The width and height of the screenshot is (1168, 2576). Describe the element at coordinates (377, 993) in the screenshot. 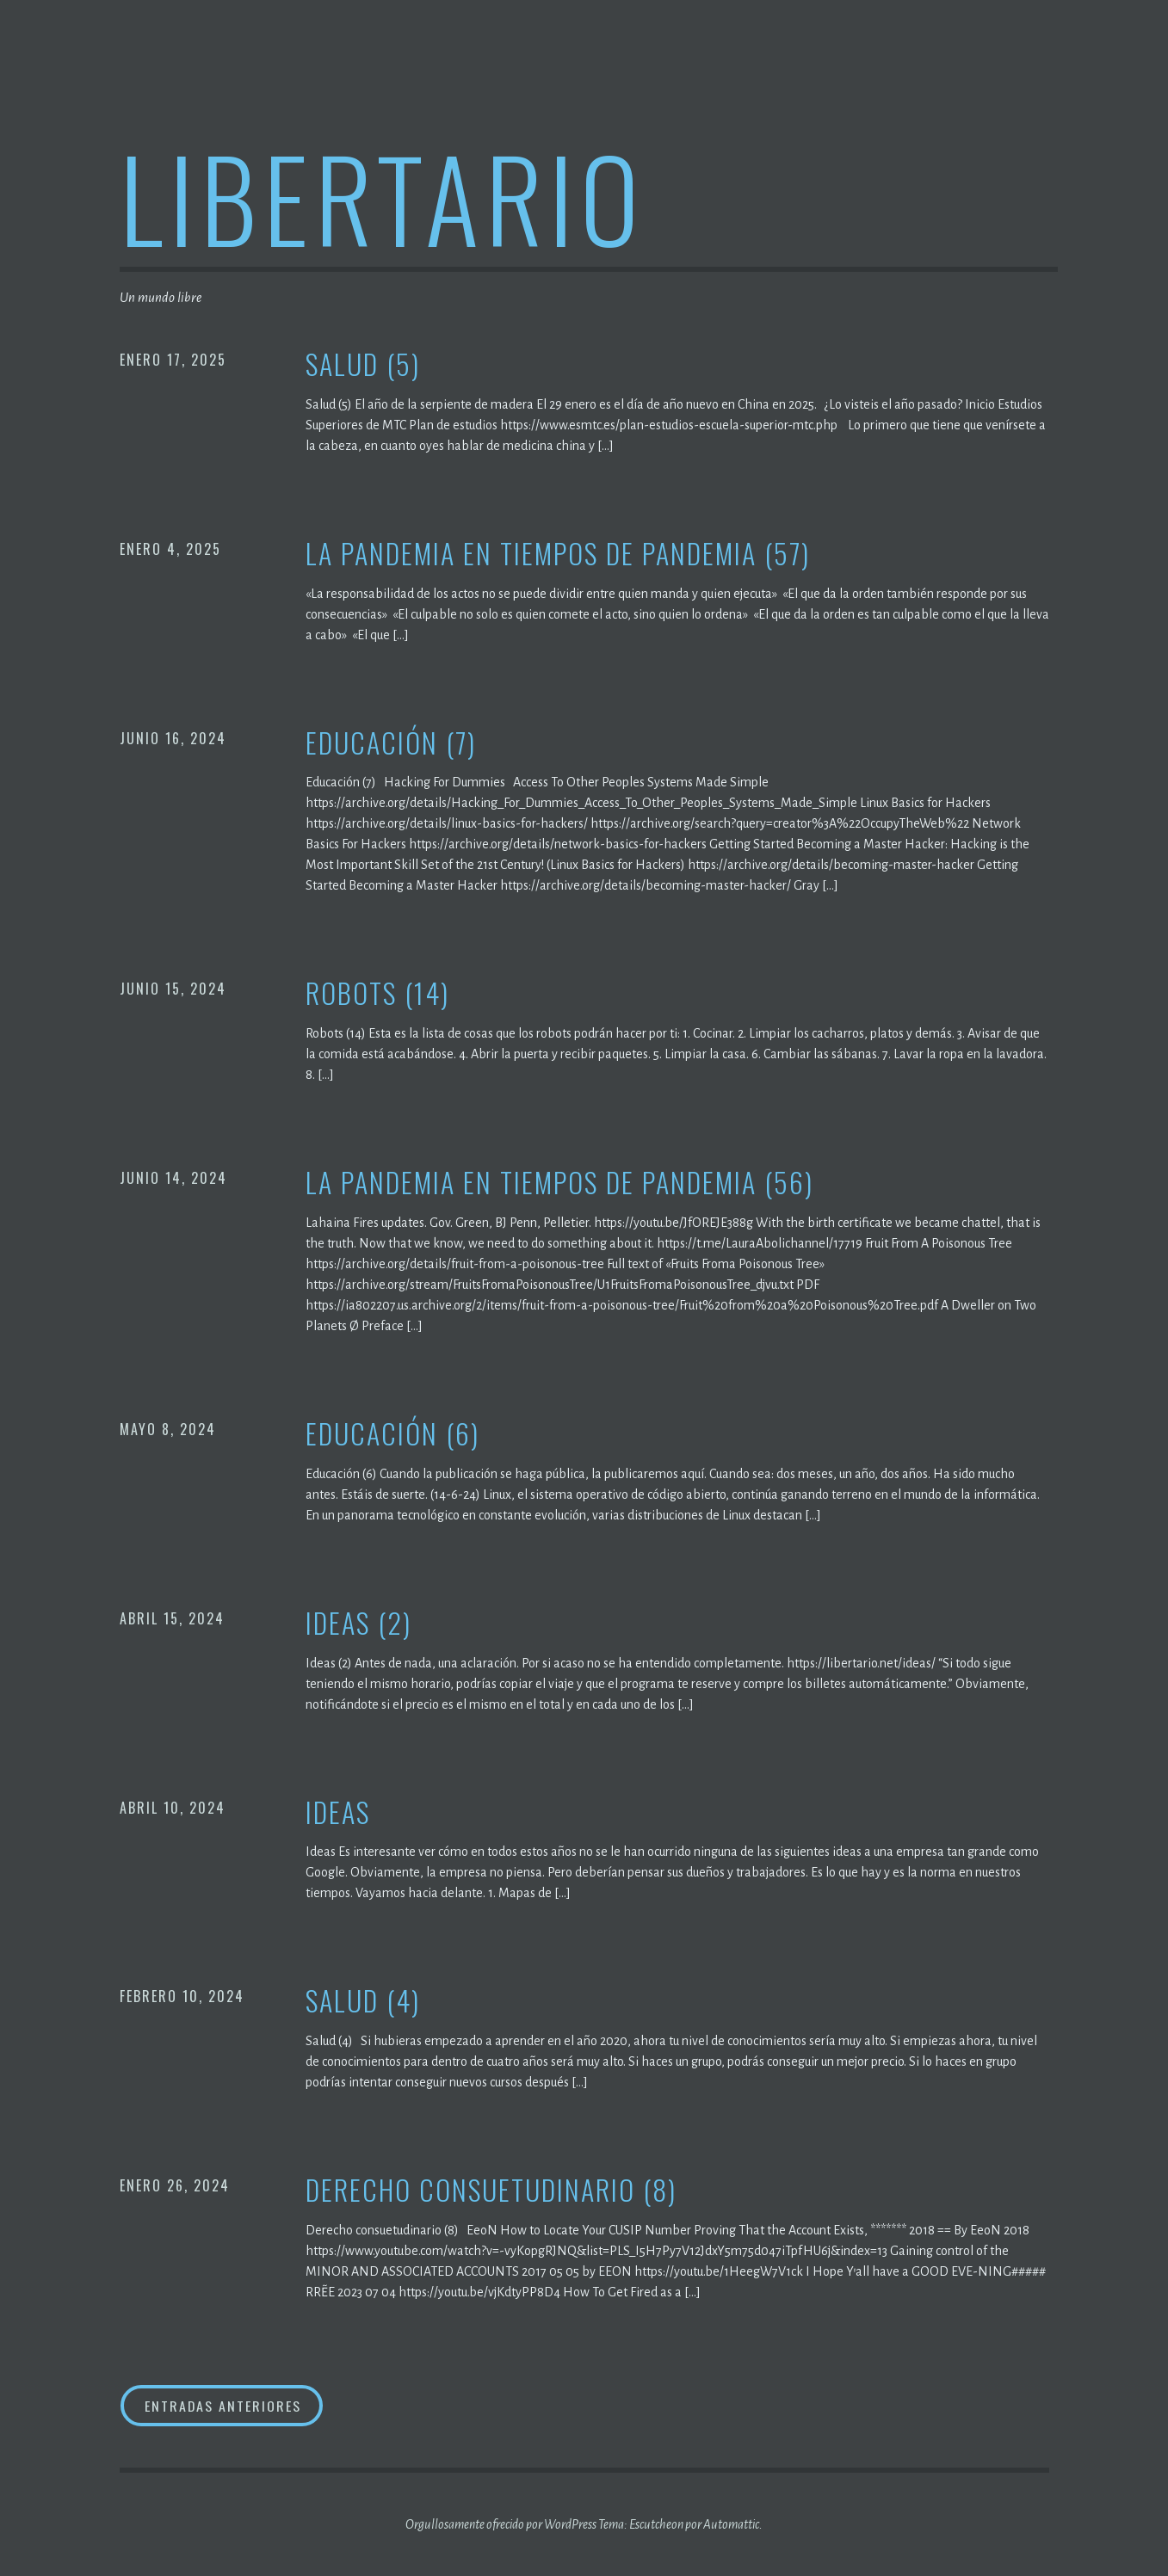

I see `Robots (14)` at that location.